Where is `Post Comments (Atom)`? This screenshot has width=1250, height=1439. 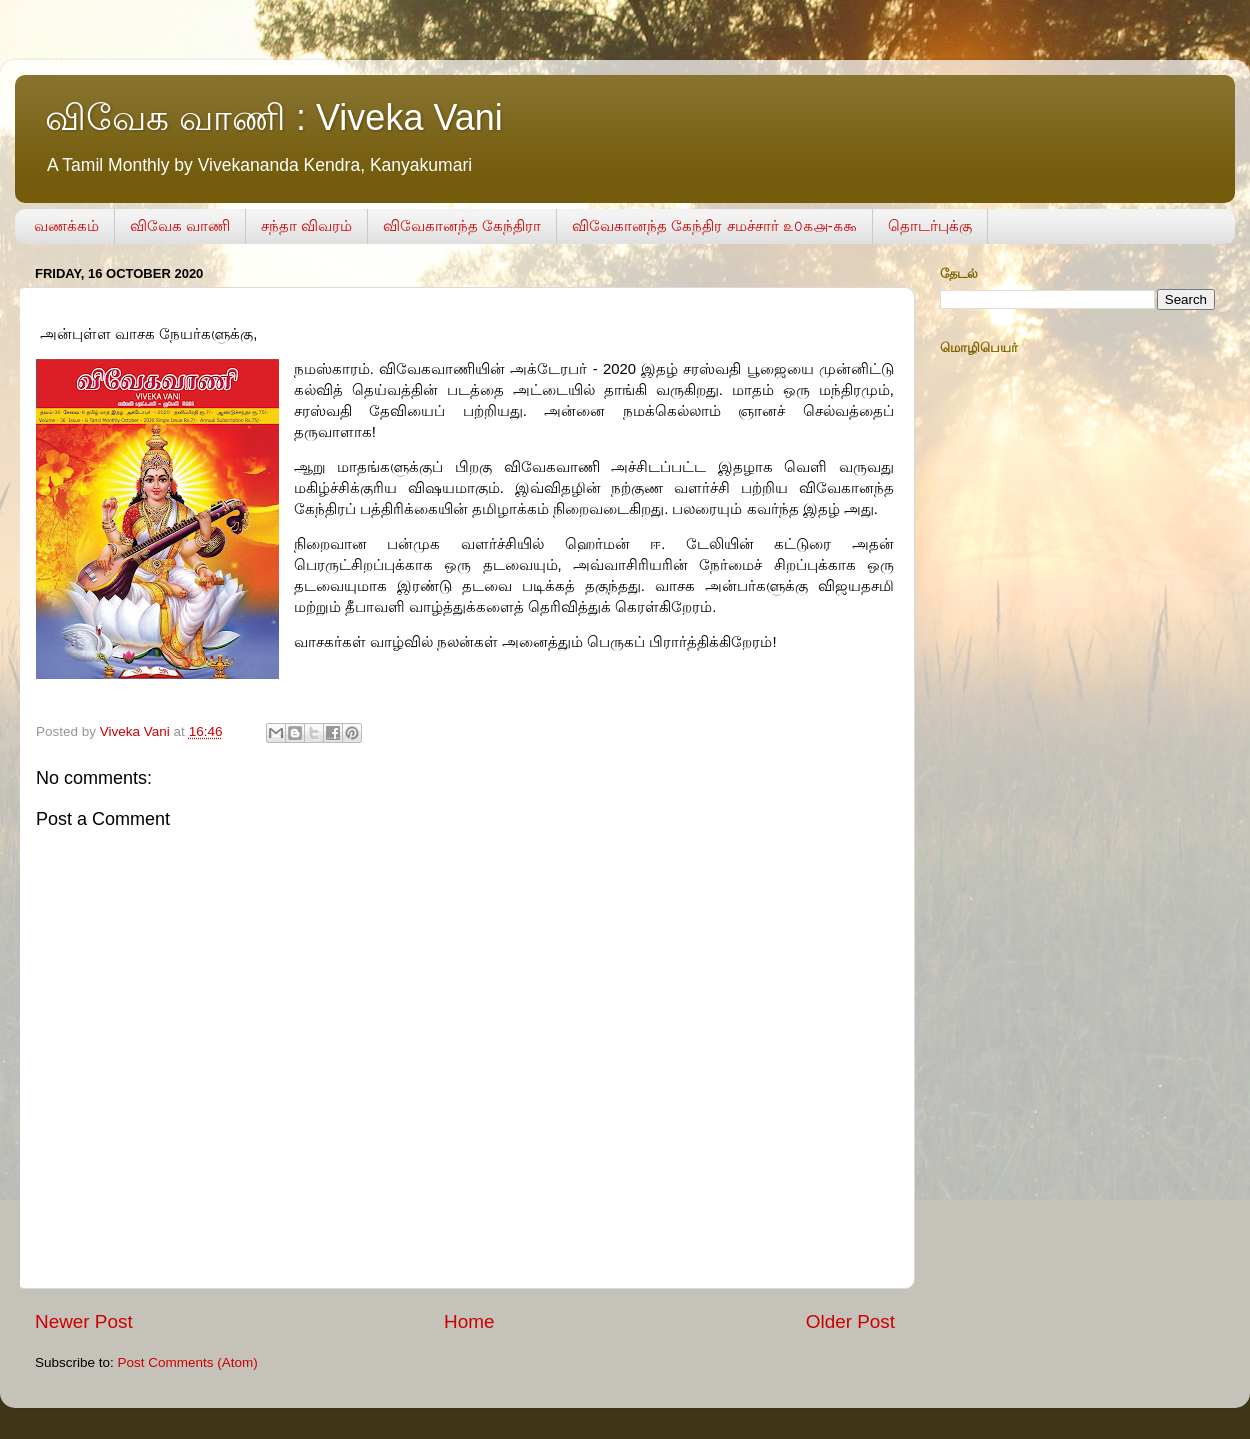
Post Comments (Atom) is located at coordinates (188, 1362).